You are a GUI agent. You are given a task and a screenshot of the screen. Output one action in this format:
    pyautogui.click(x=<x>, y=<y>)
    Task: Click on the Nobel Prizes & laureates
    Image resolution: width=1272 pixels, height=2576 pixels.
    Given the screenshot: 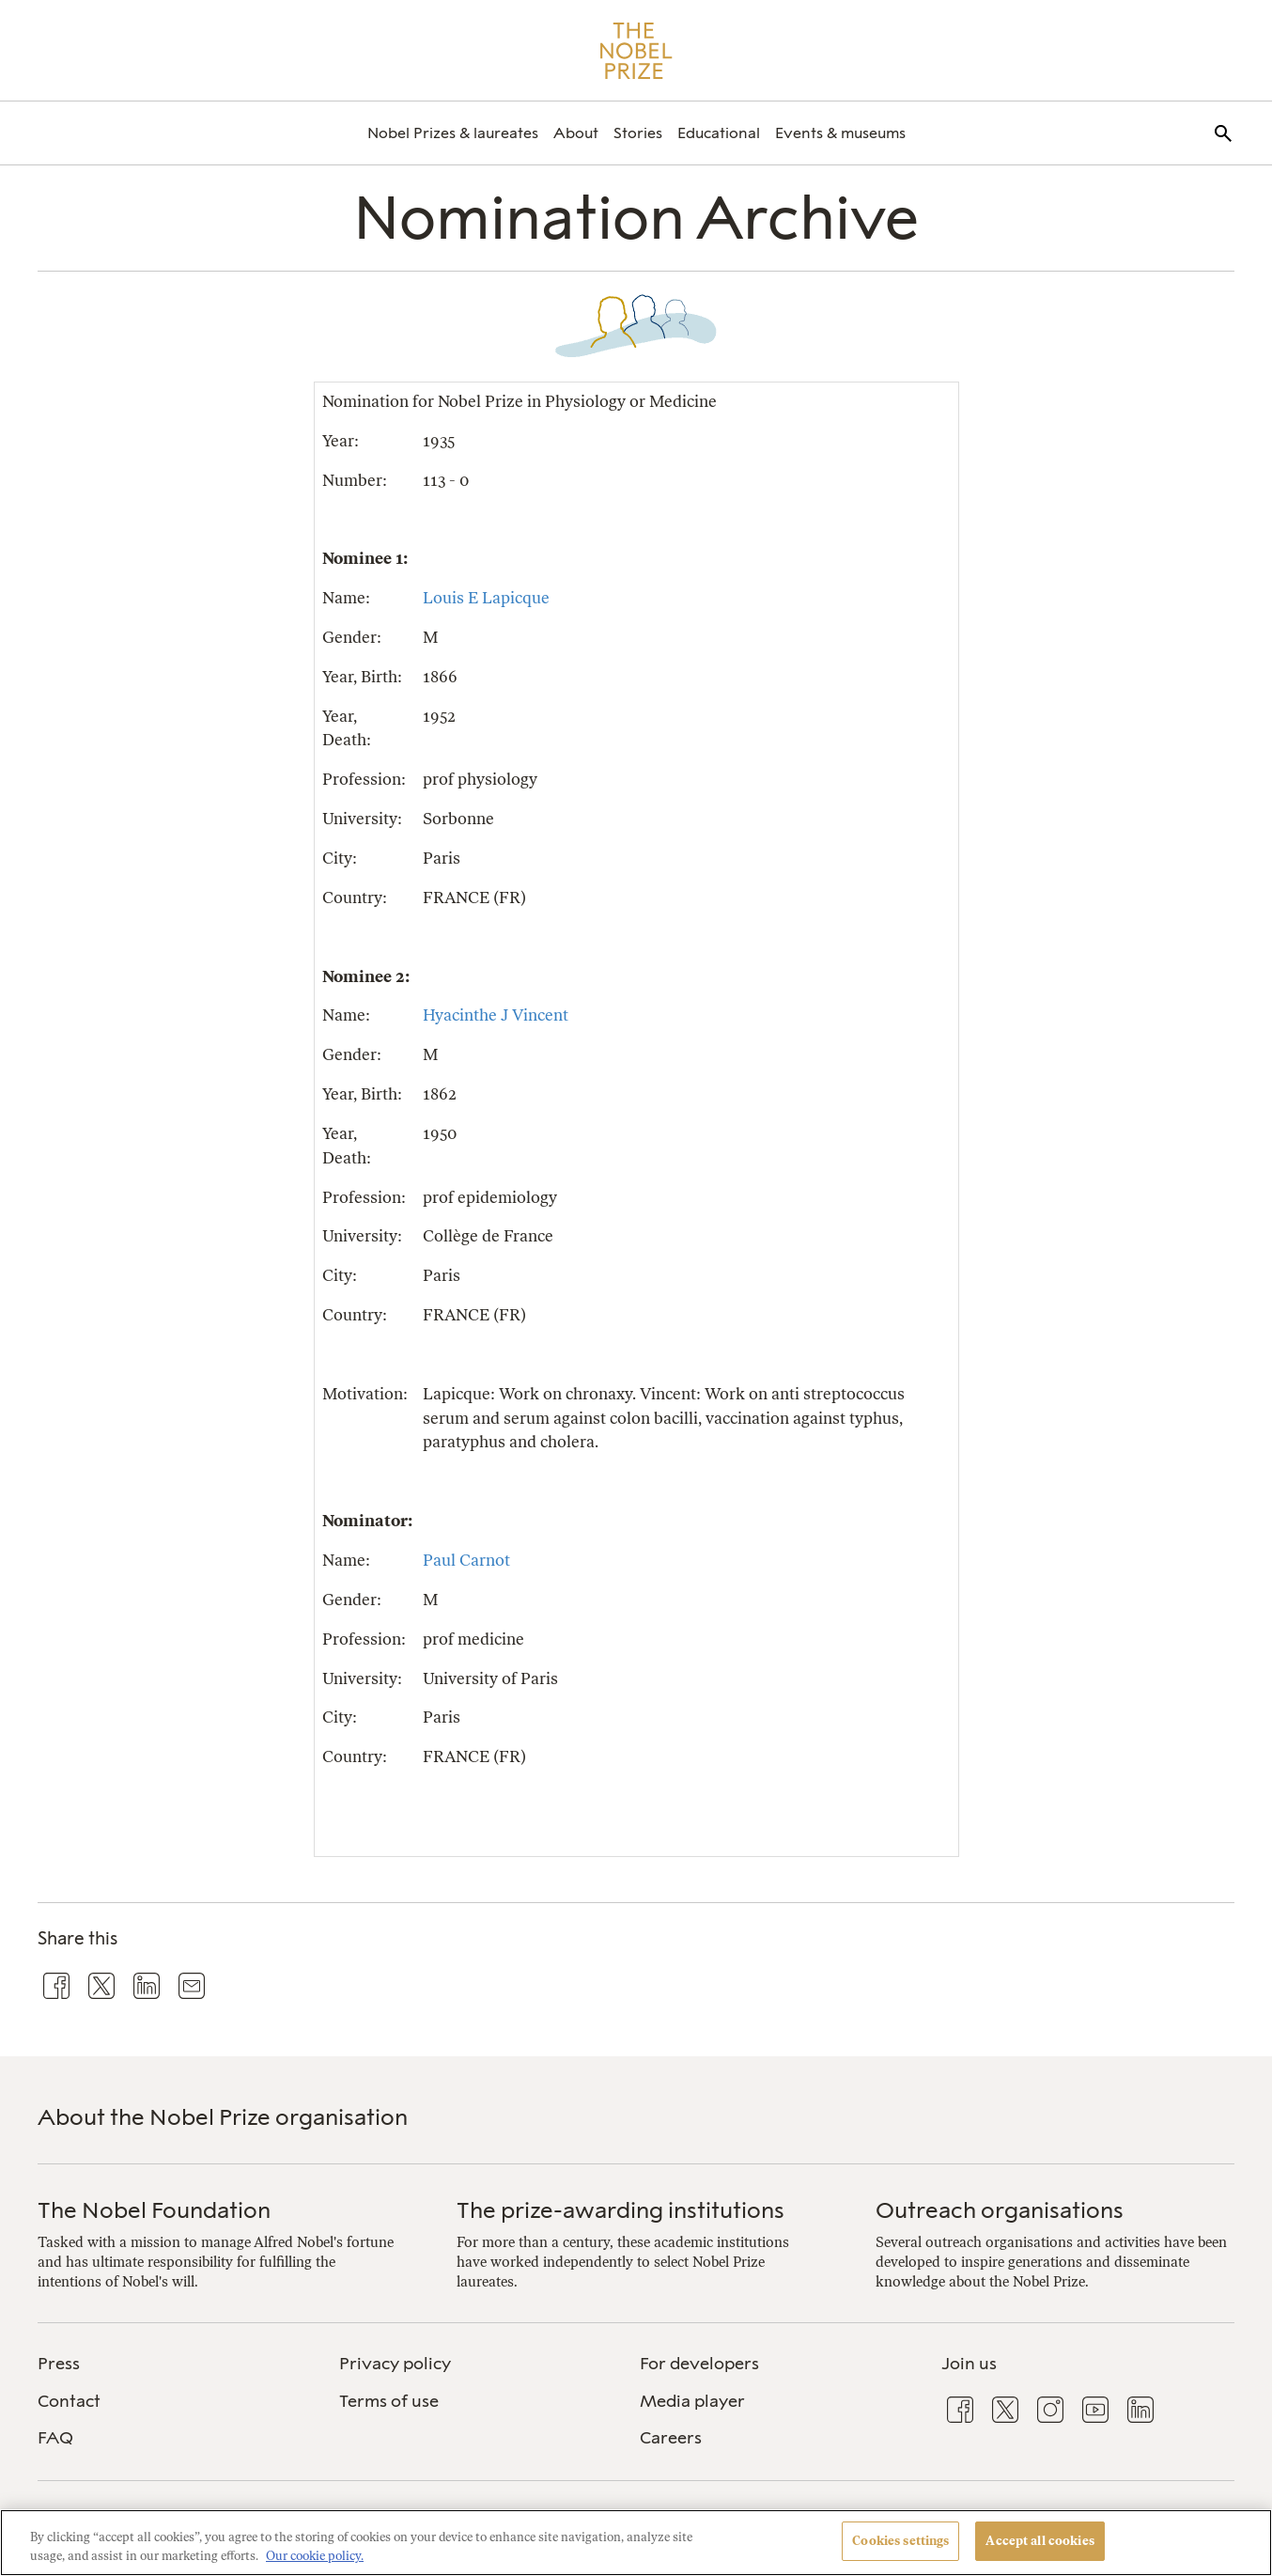 What is the action you would take?
    pyautogui.click(x=452, y=133)
    